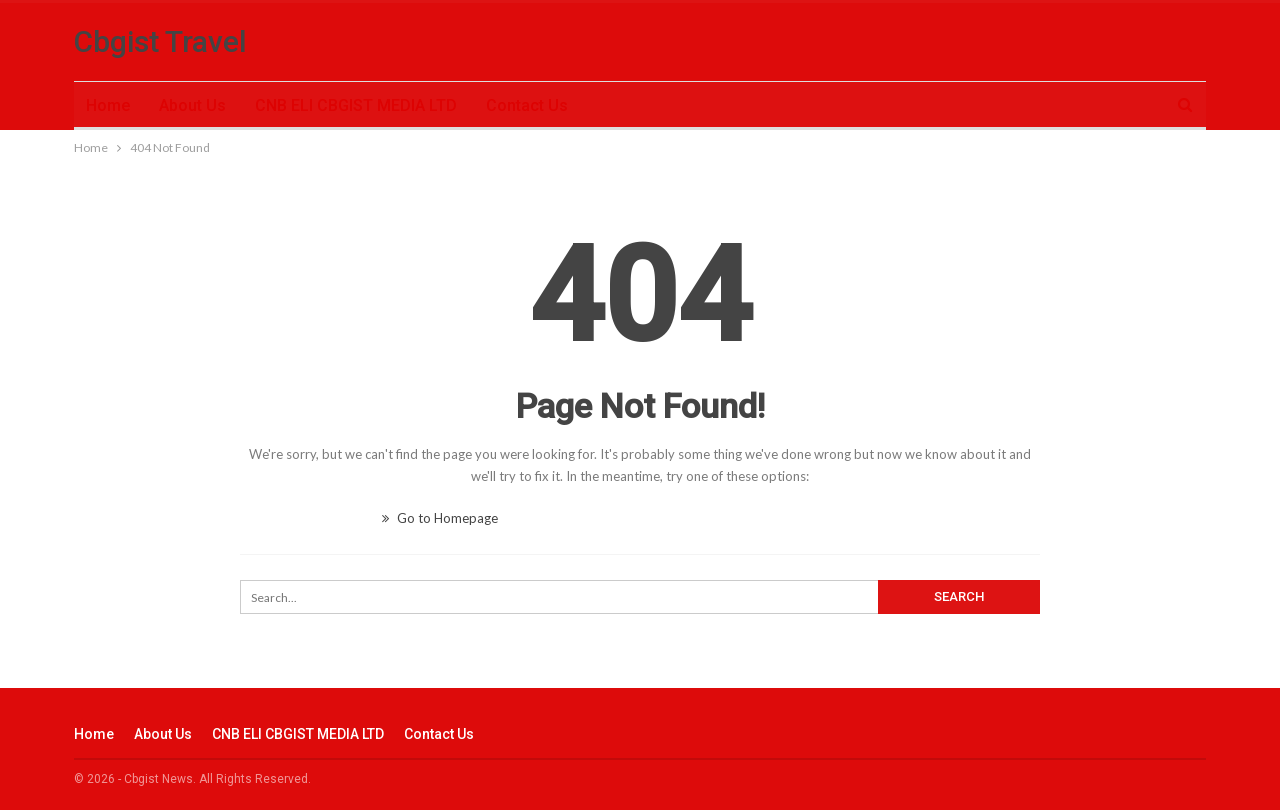 This screenshot has height=810, width=1280. What do you see at coordinates (192, 105) in the screenshot?
I see `About Us` at bounding box center [192, 105].